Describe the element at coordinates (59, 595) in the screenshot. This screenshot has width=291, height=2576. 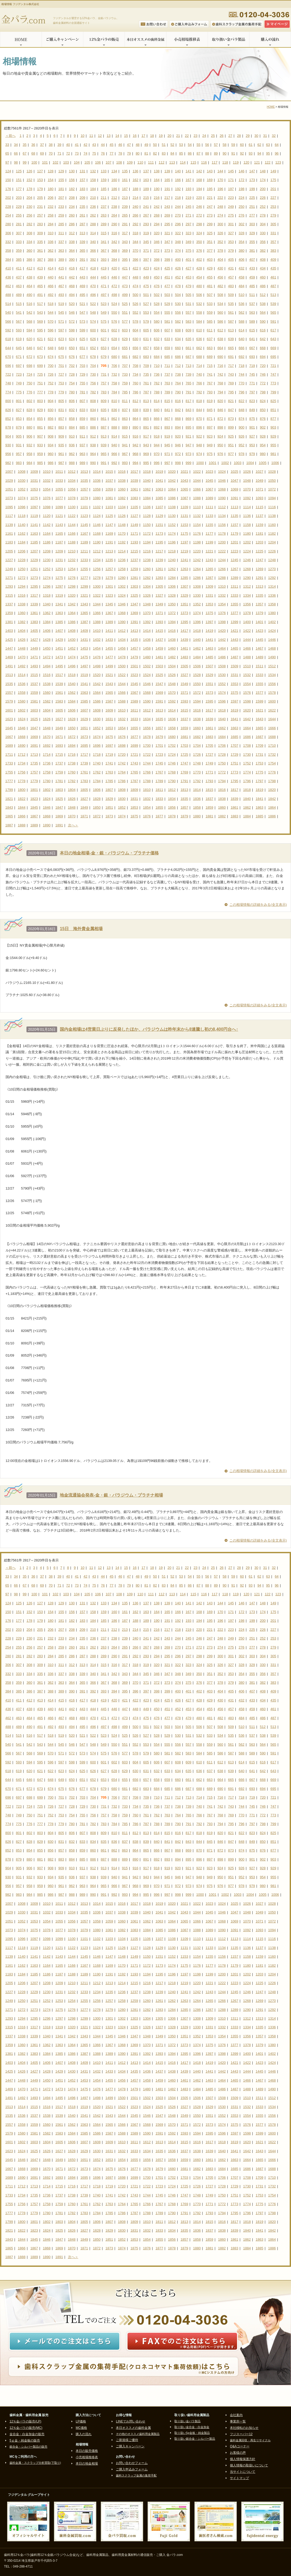
I see `1319` at that location.